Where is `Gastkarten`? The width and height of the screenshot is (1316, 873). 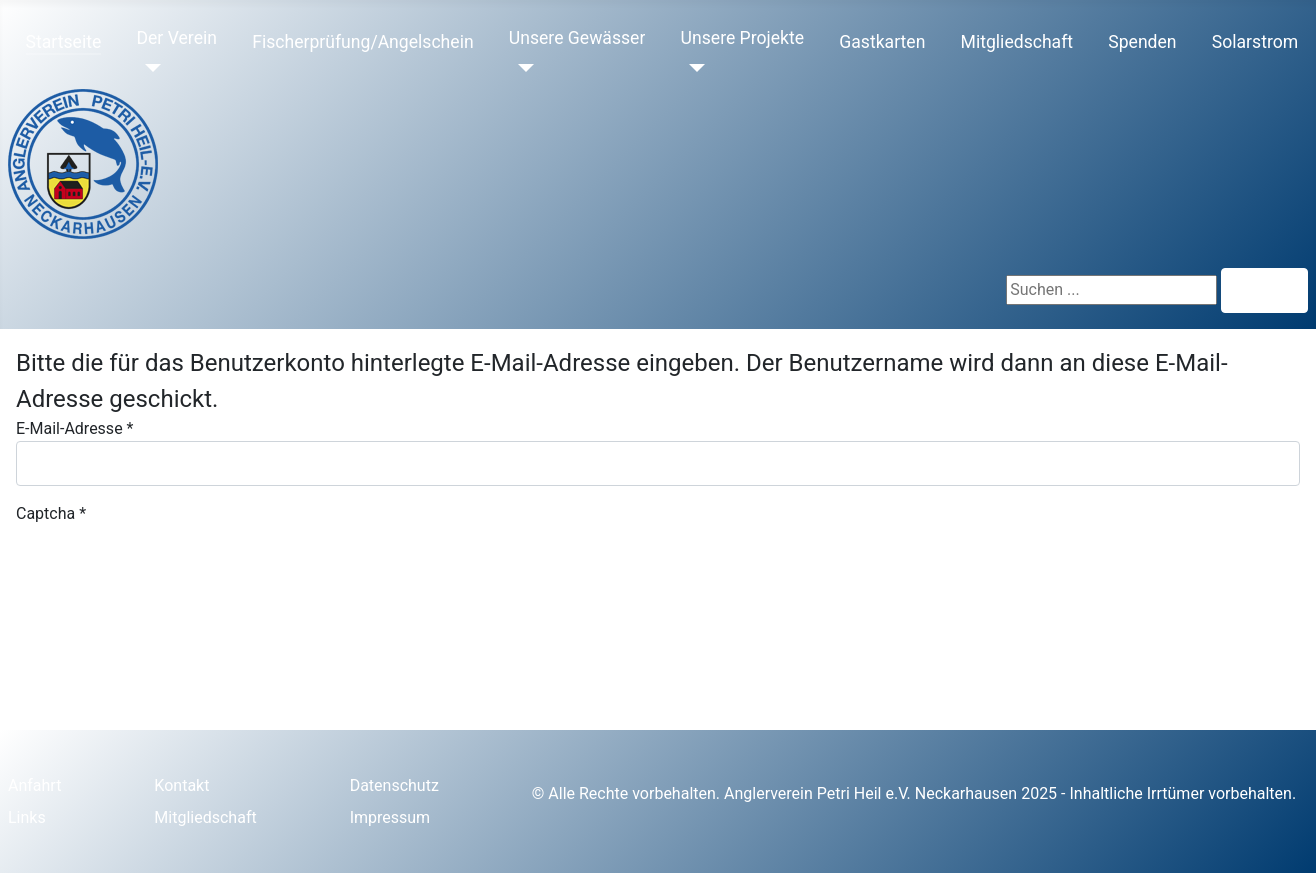 Gastkarten is located at coordinates (882, 42).